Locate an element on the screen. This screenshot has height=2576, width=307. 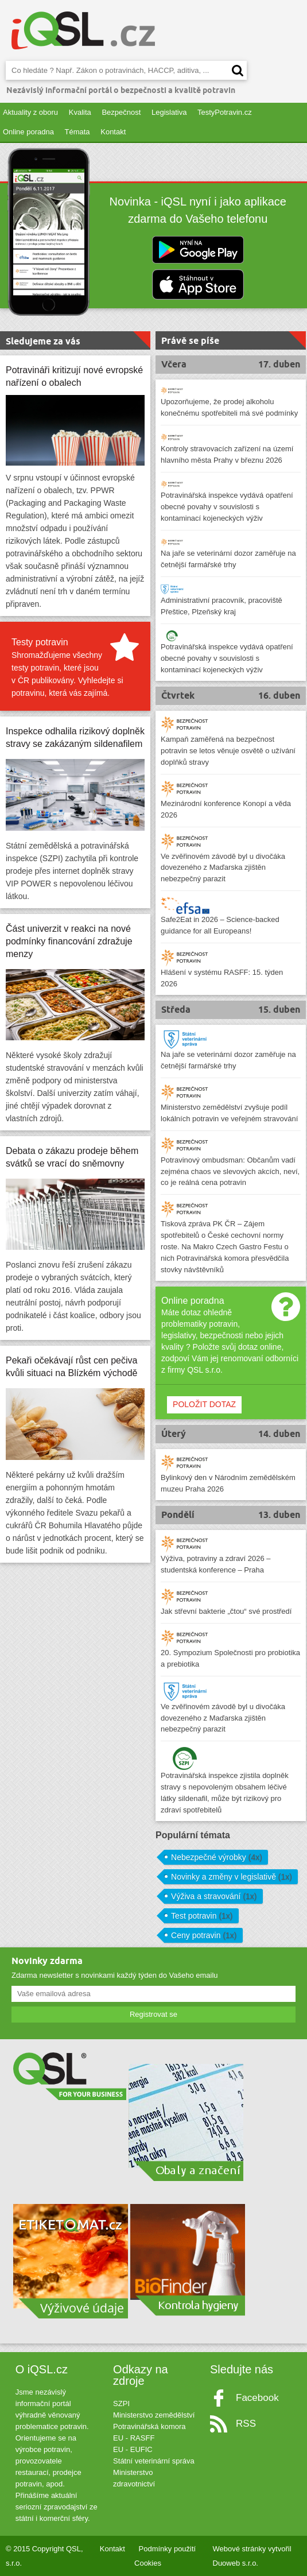
Kvalita is located at coordinates (80, 112).